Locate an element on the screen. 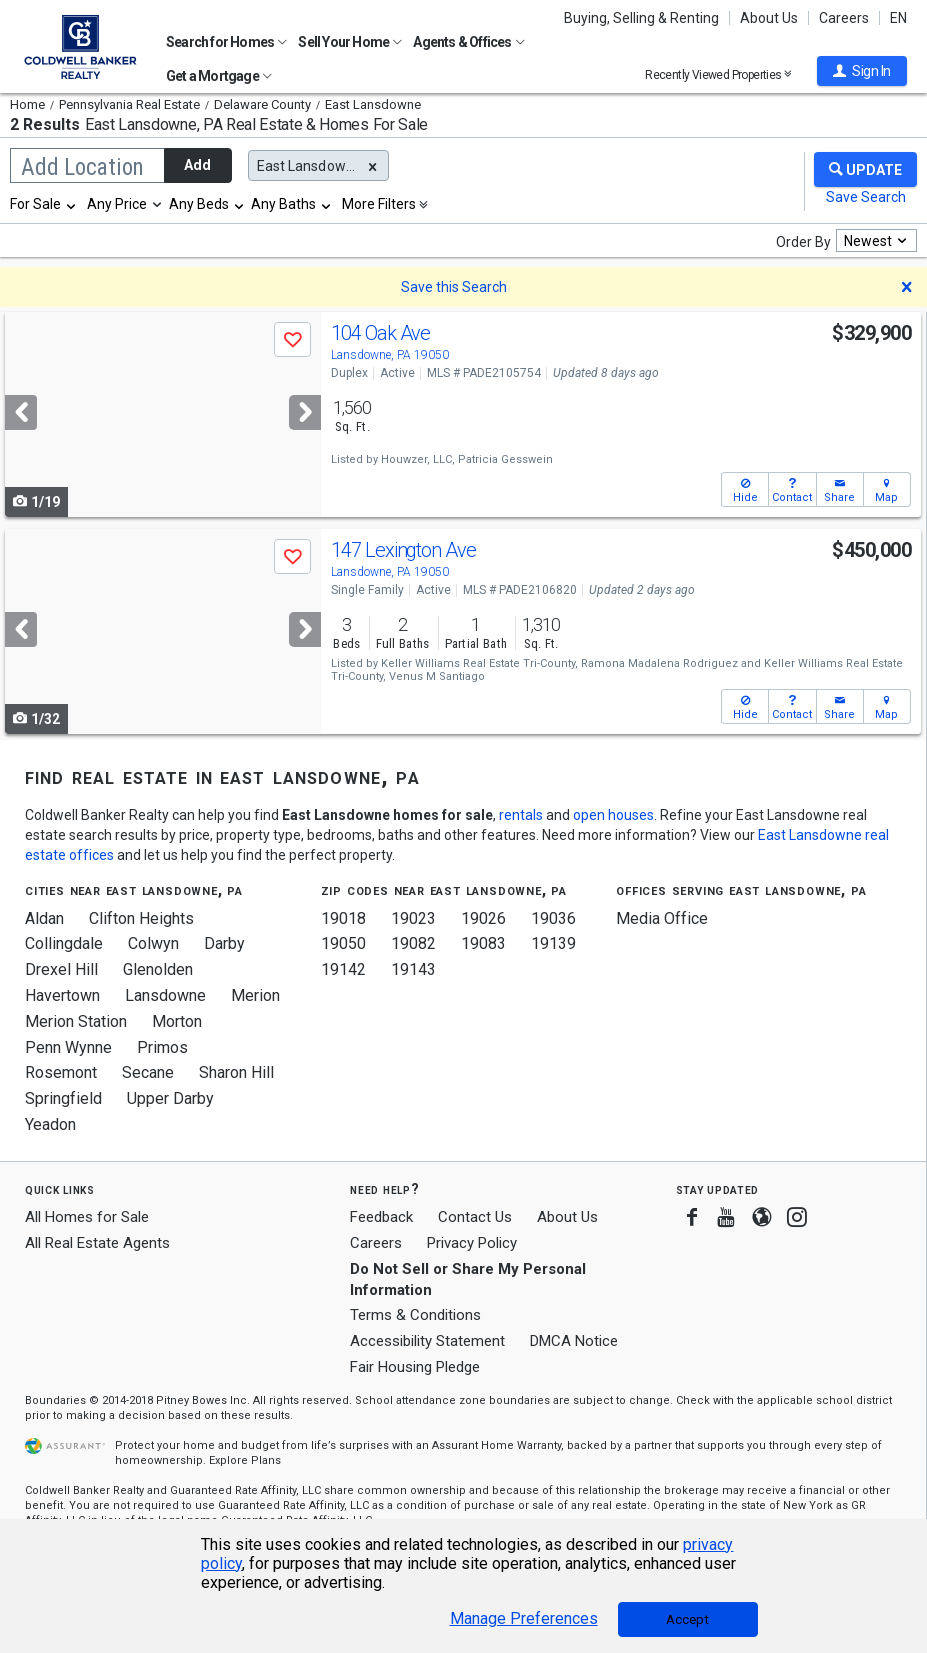 The image size is (927, 1653). 19050 is located at coordinates (343, 943).